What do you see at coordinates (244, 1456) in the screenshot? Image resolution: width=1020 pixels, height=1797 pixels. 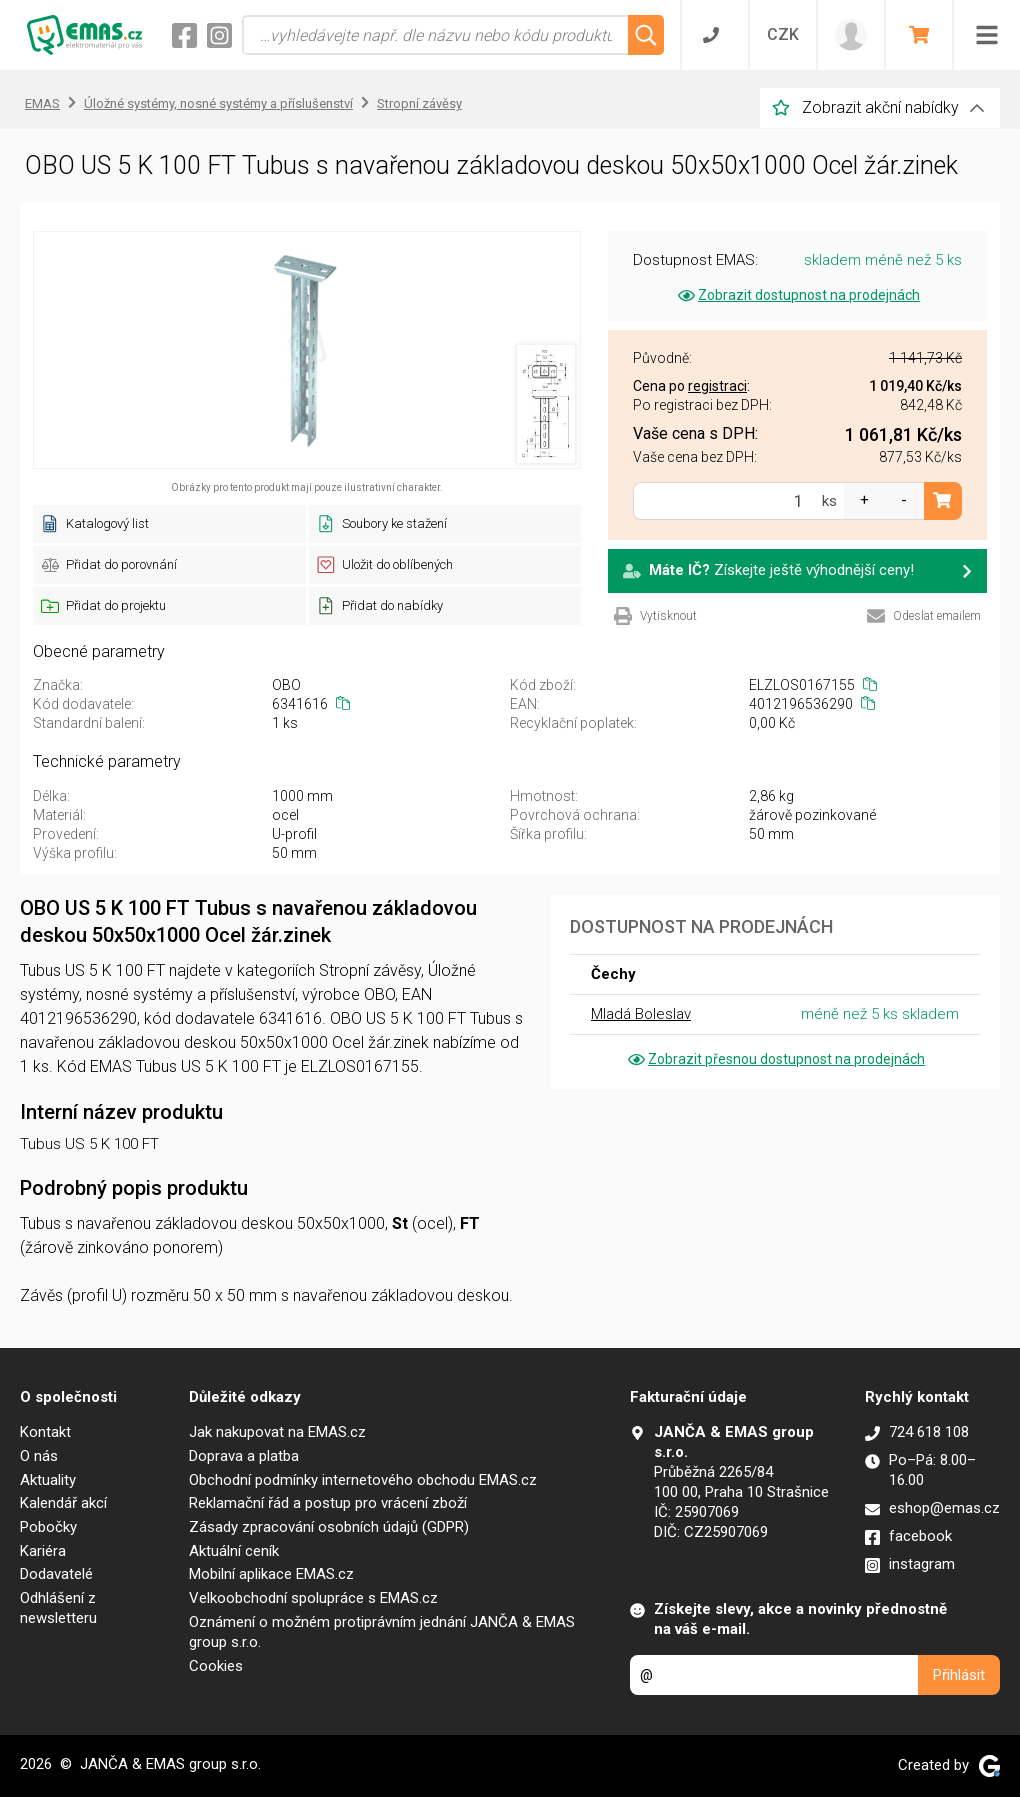 I see `Doprava a platba` at bounding box center [244, 1456].